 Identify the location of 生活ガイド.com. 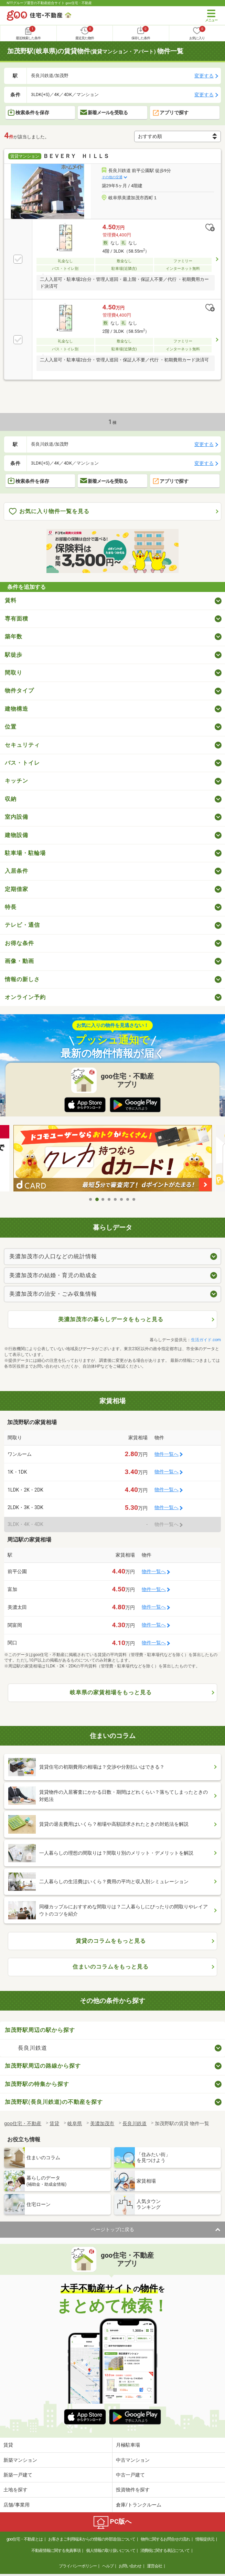
(206, 1339).